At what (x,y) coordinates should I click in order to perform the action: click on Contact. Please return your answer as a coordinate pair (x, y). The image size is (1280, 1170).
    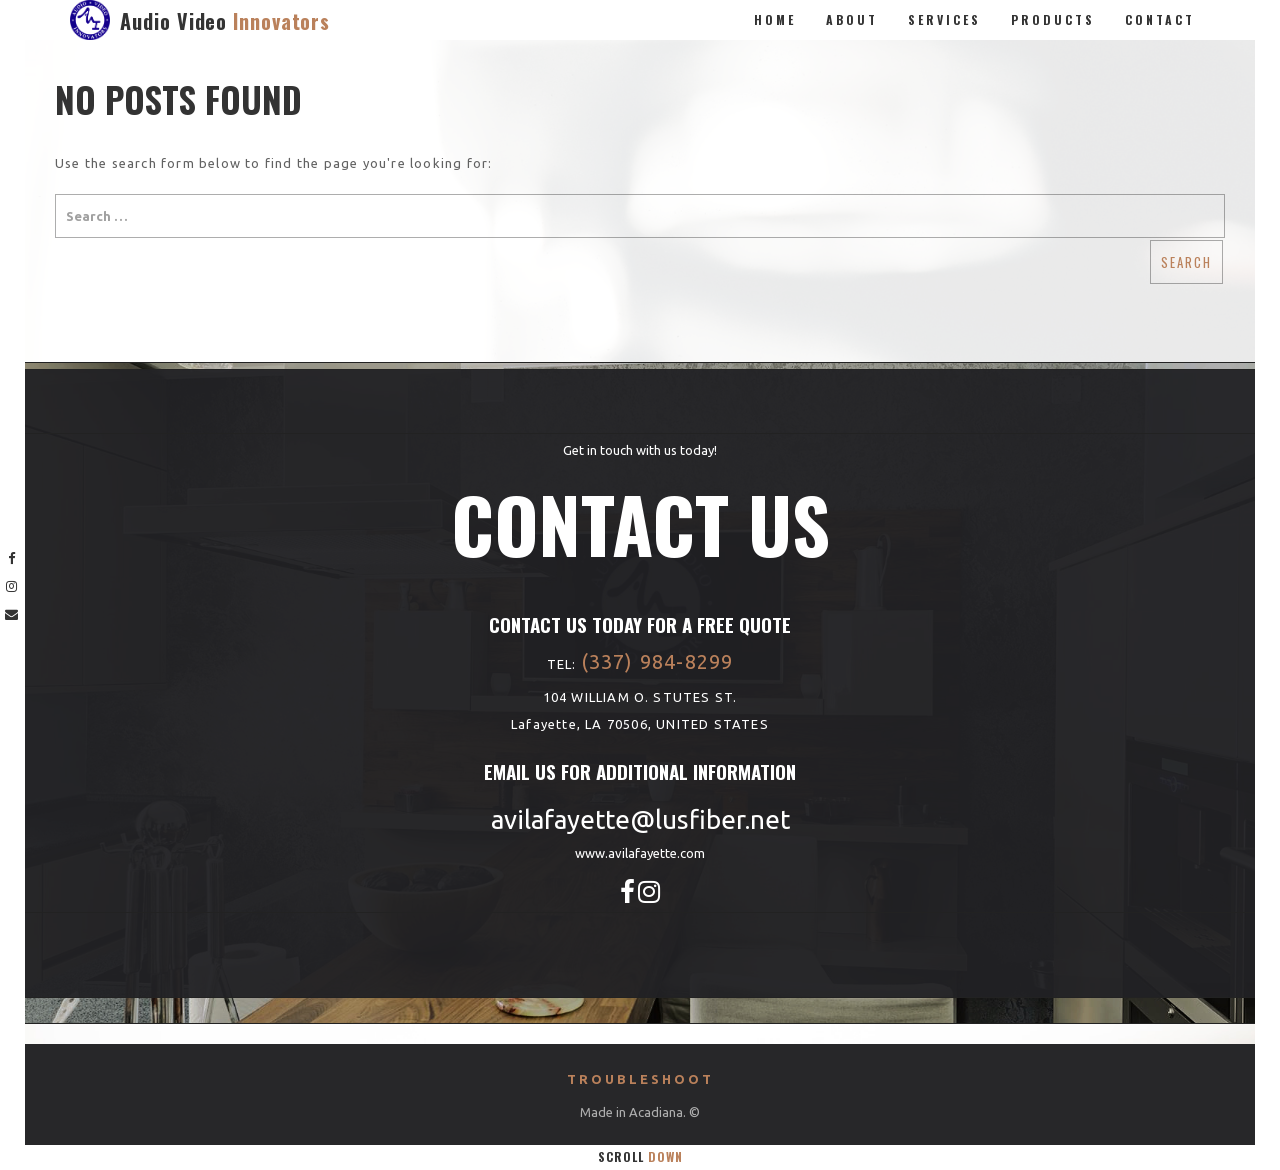
    Looking at the image, I should click on (1160, 19).